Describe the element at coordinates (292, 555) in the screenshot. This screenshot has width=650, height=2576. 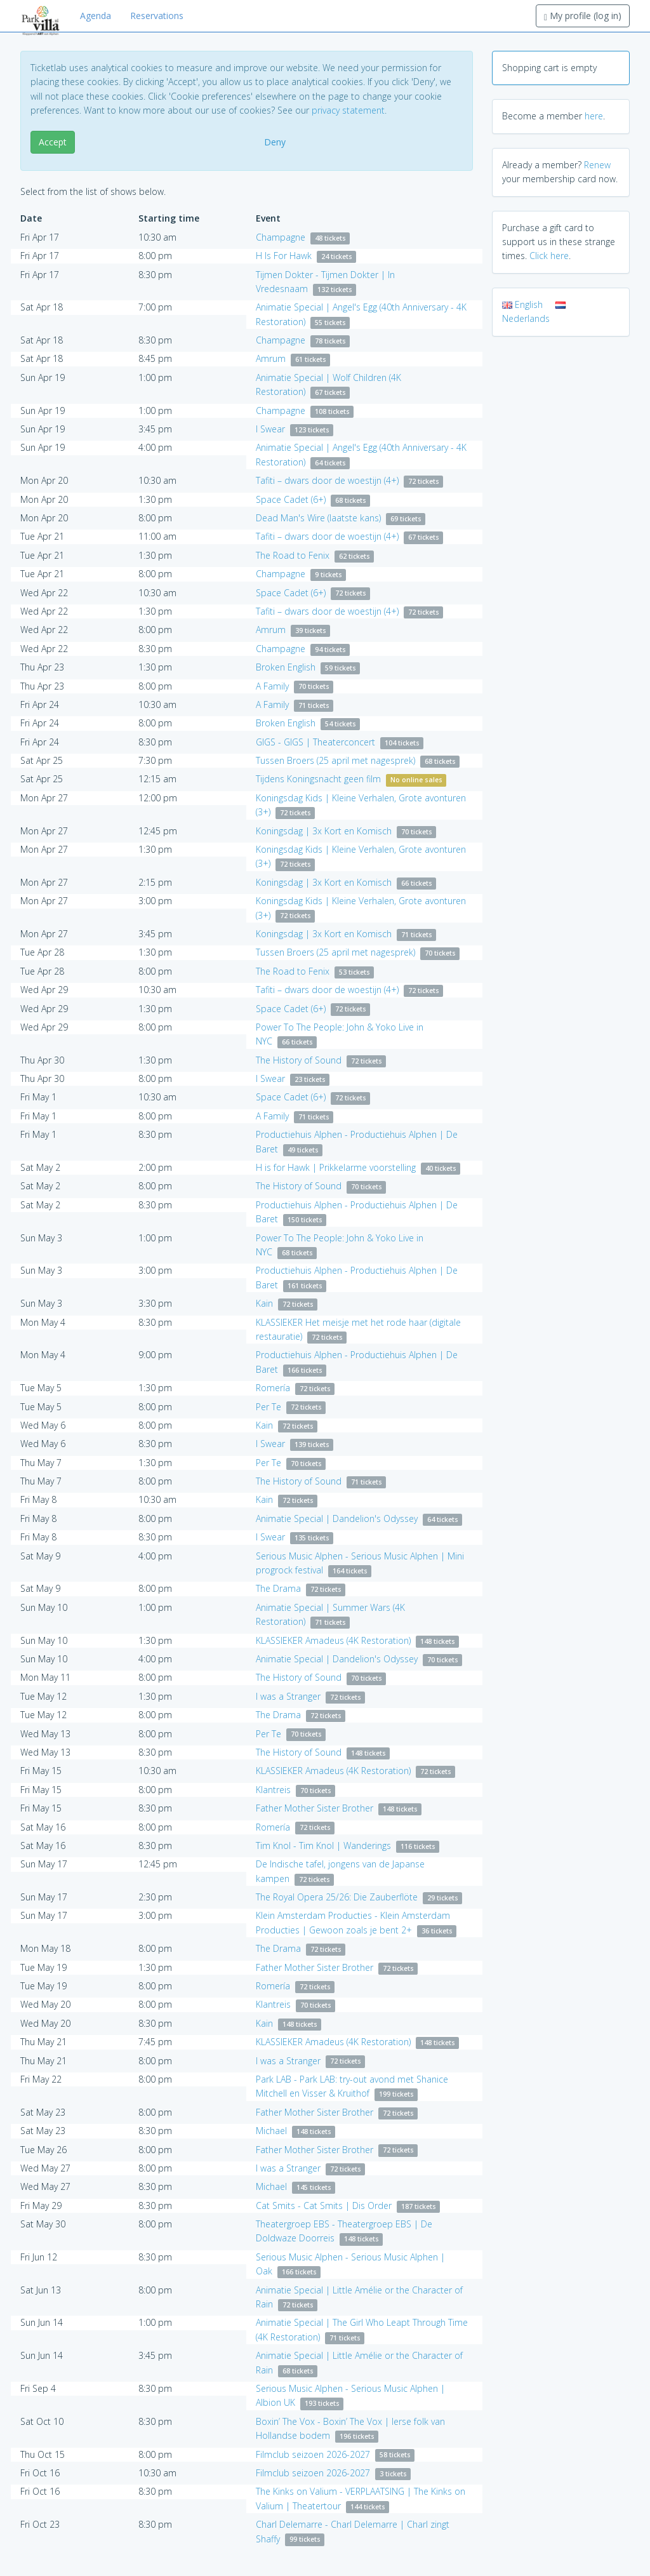
I see `The Road to Fenix` at that location.